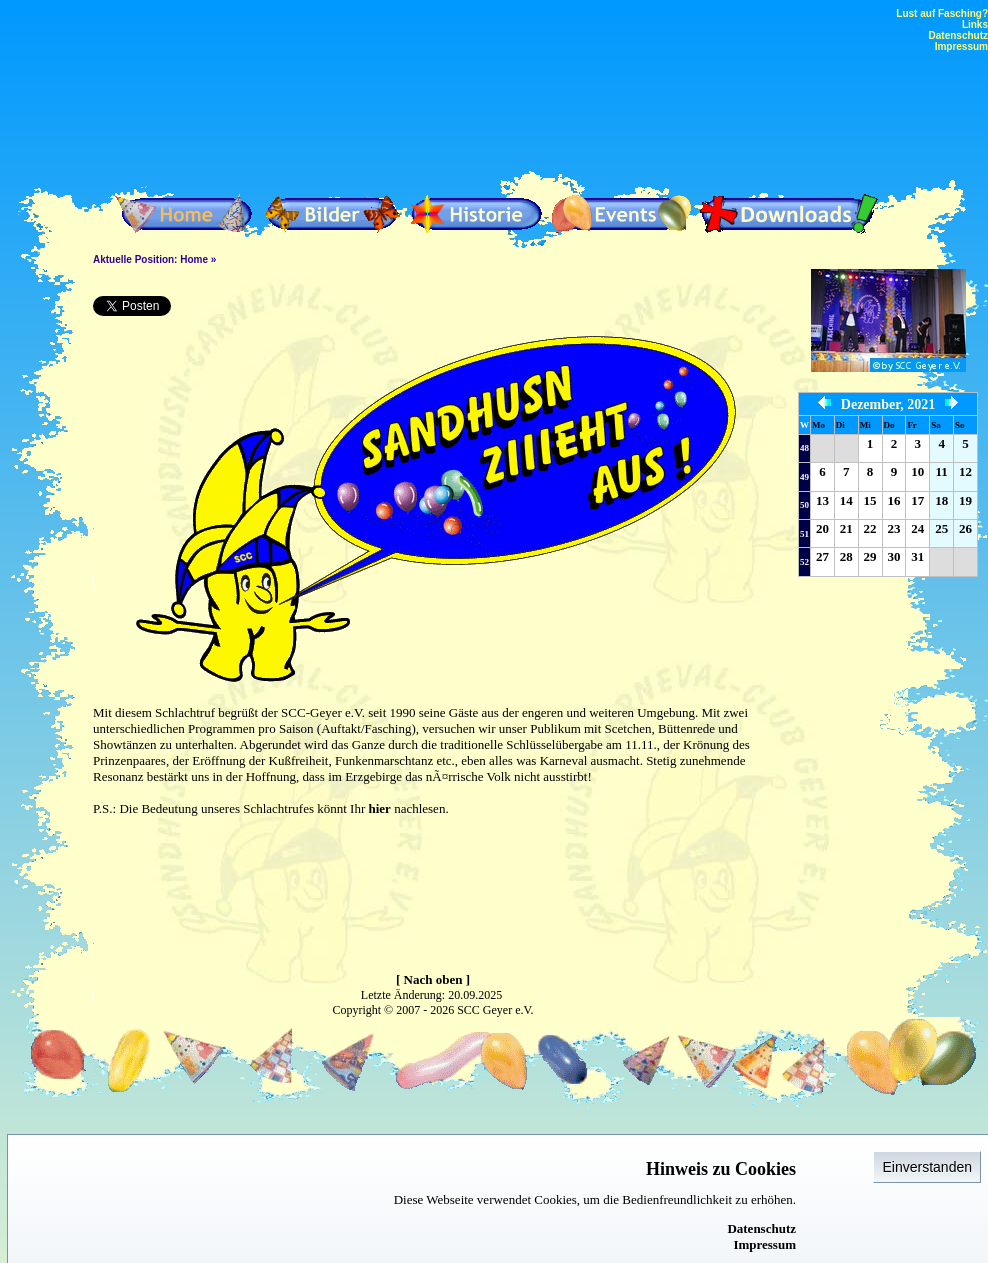  Describe the element at coordinates (893, 500) in the screenshot. I see `16` at that location.